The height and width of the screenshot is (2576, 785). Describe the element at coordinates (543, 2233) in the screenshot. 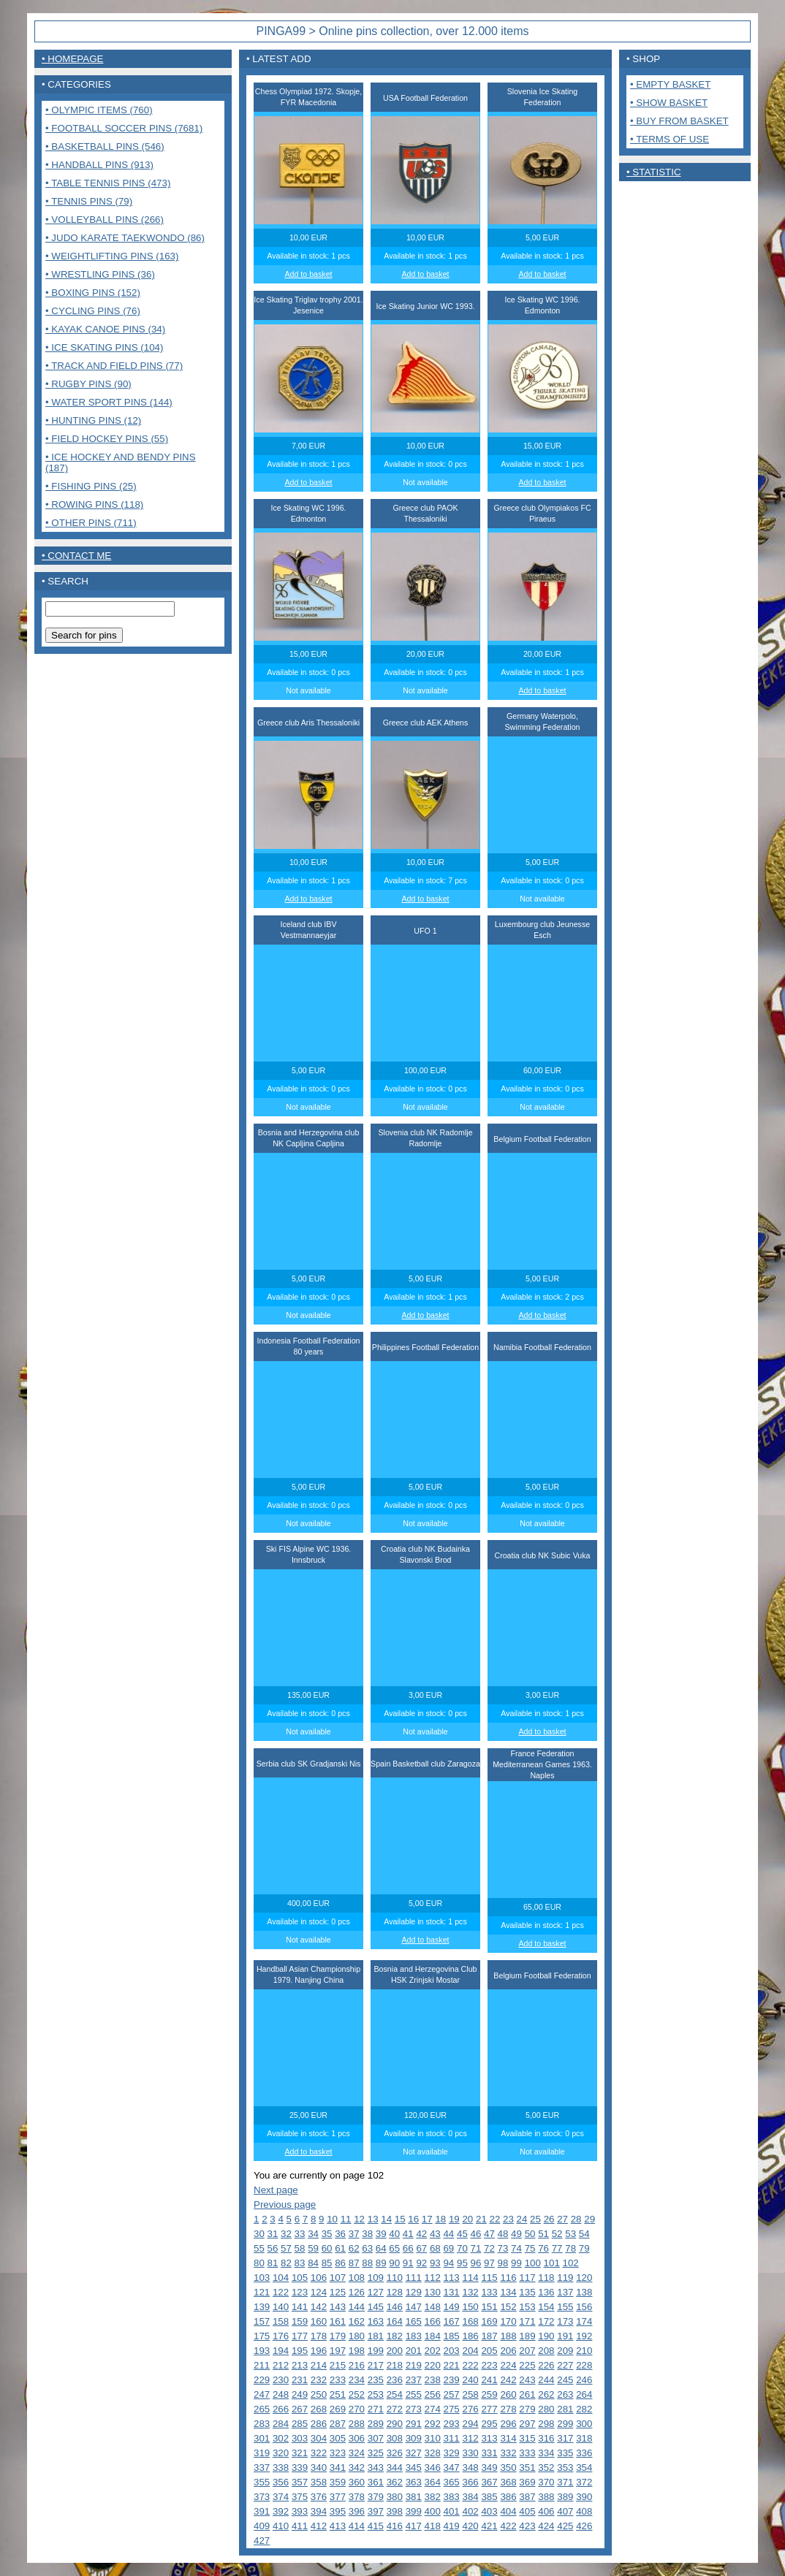

I see `51` at that location.